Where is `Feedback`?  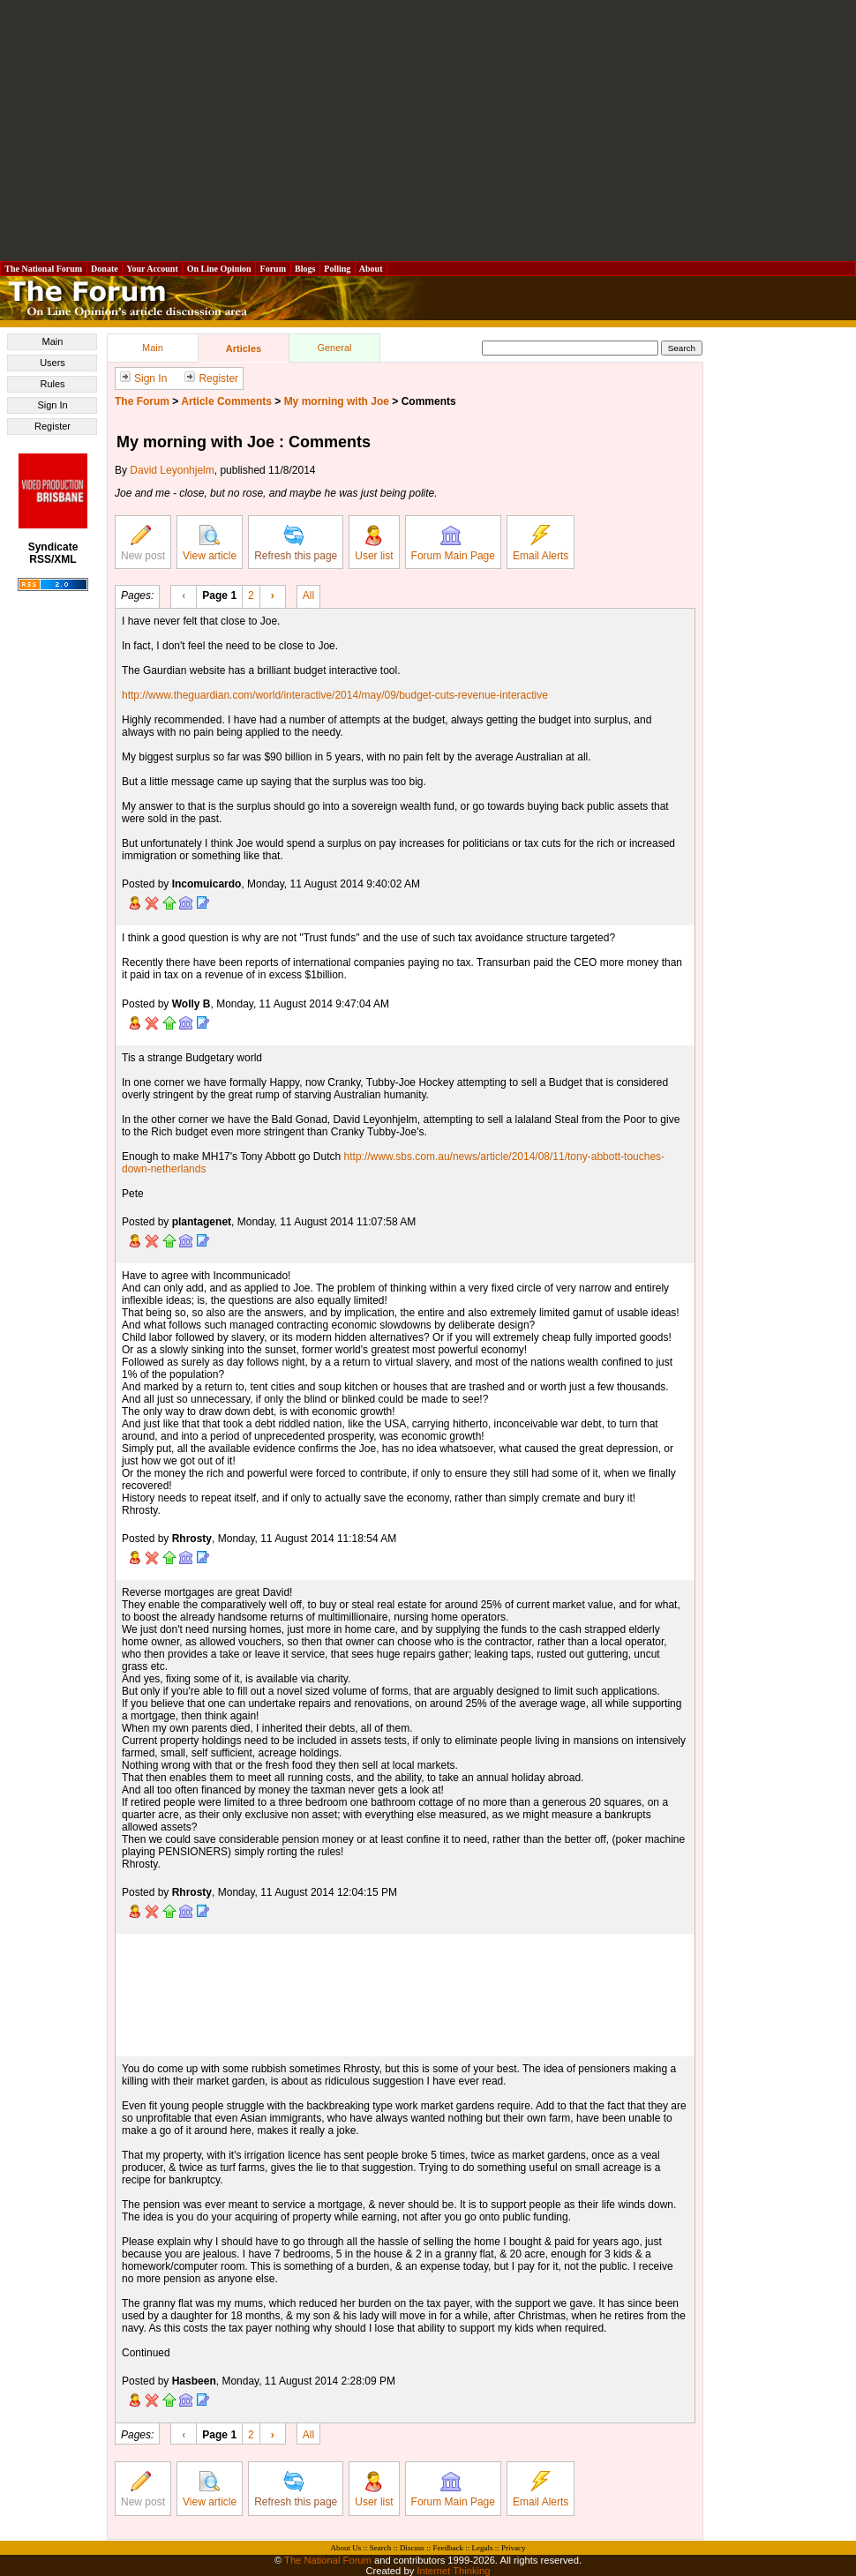 Feedback is located at coordinates (447, 2547).